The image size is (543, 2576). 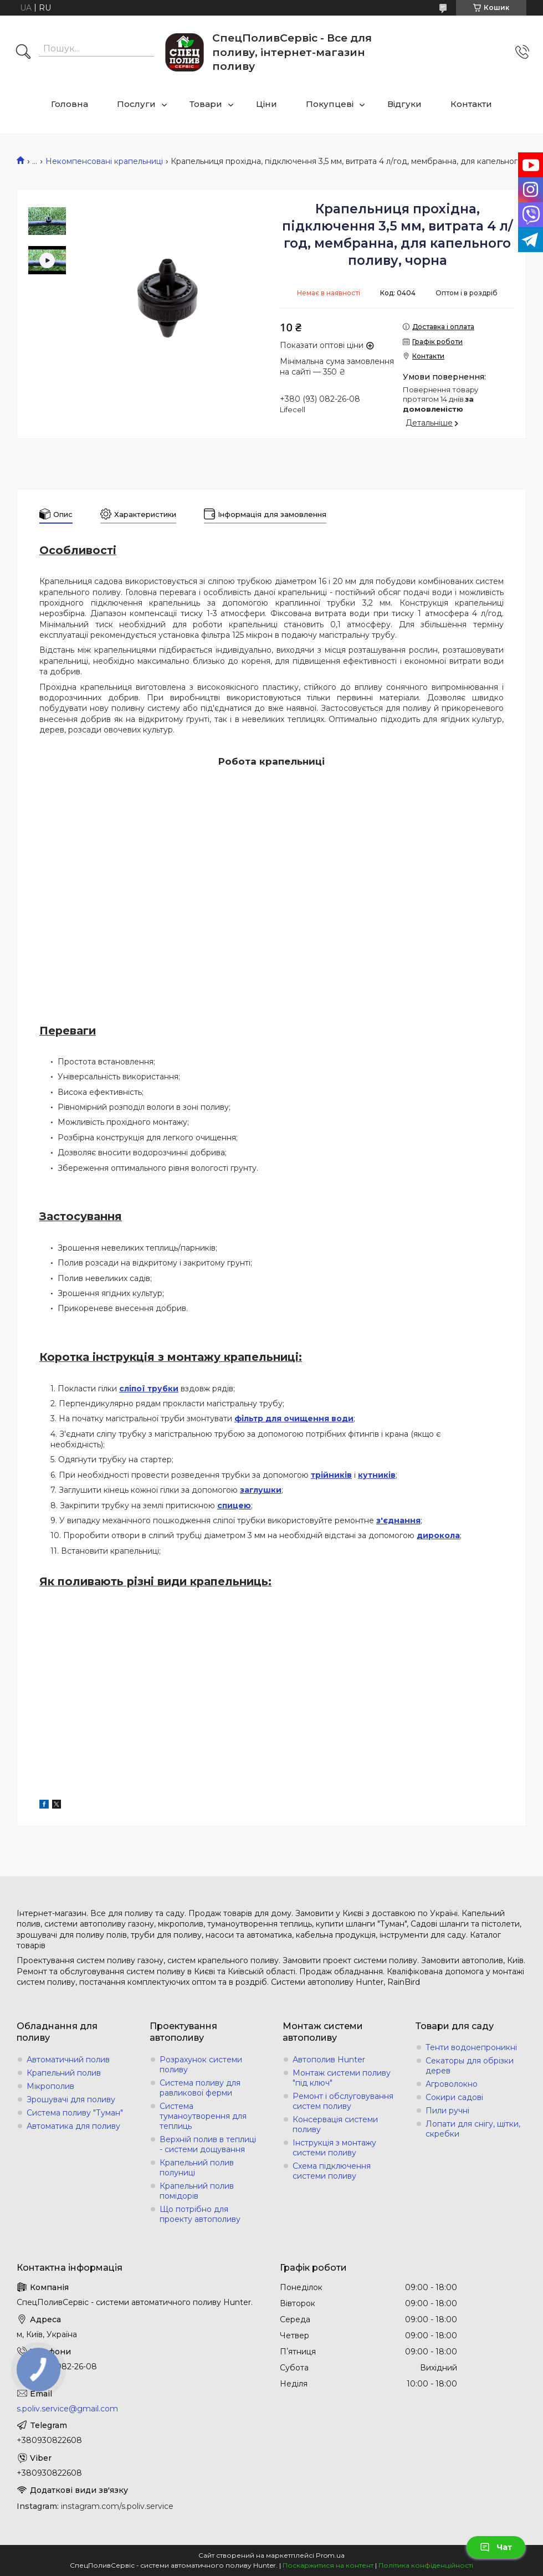 What do you see at coordinates (68, 2060) in the screenshot?
I see `Автоматичний полив` at bounding box center [68, 2060].